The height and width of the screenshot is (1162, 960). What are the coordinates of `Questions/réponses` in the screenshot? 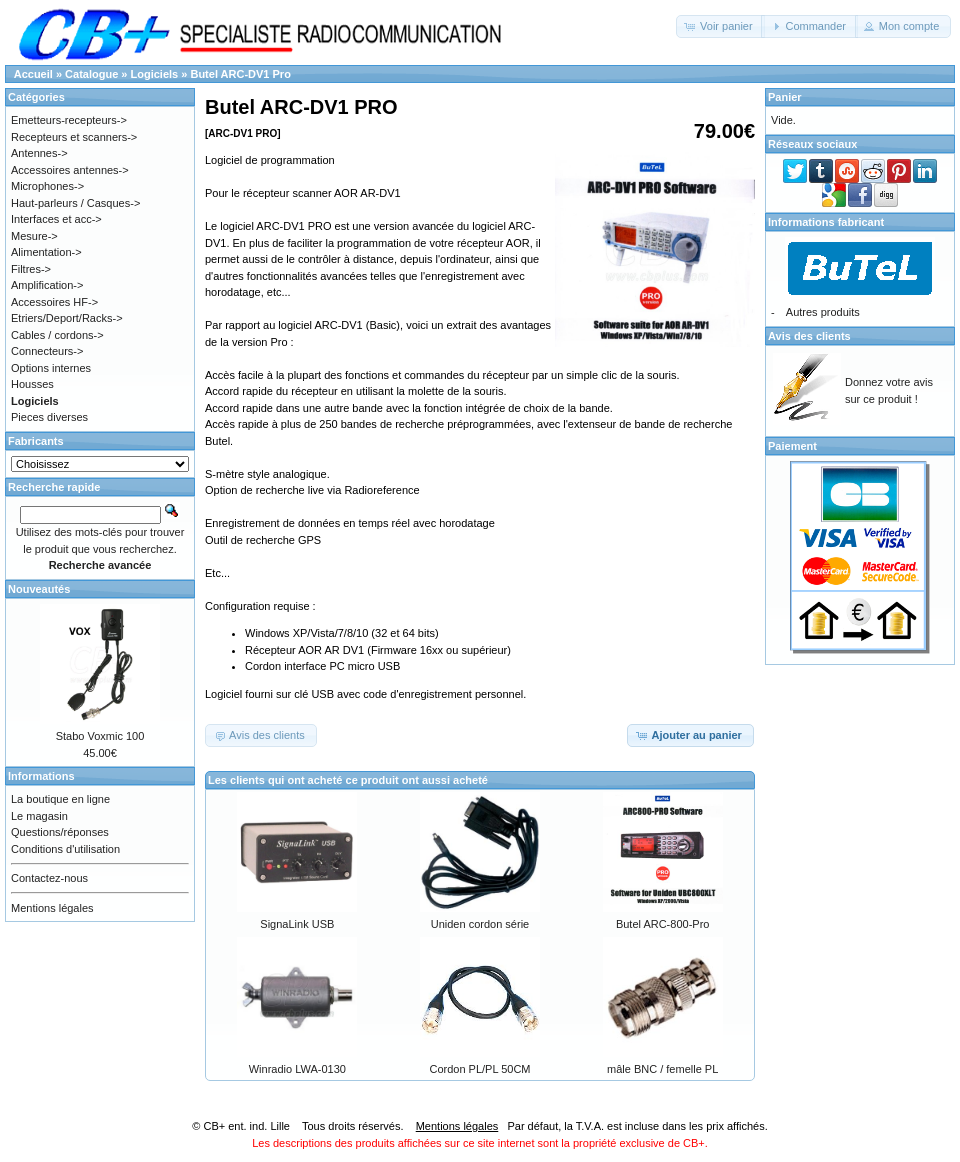 It's located at (60, 832).